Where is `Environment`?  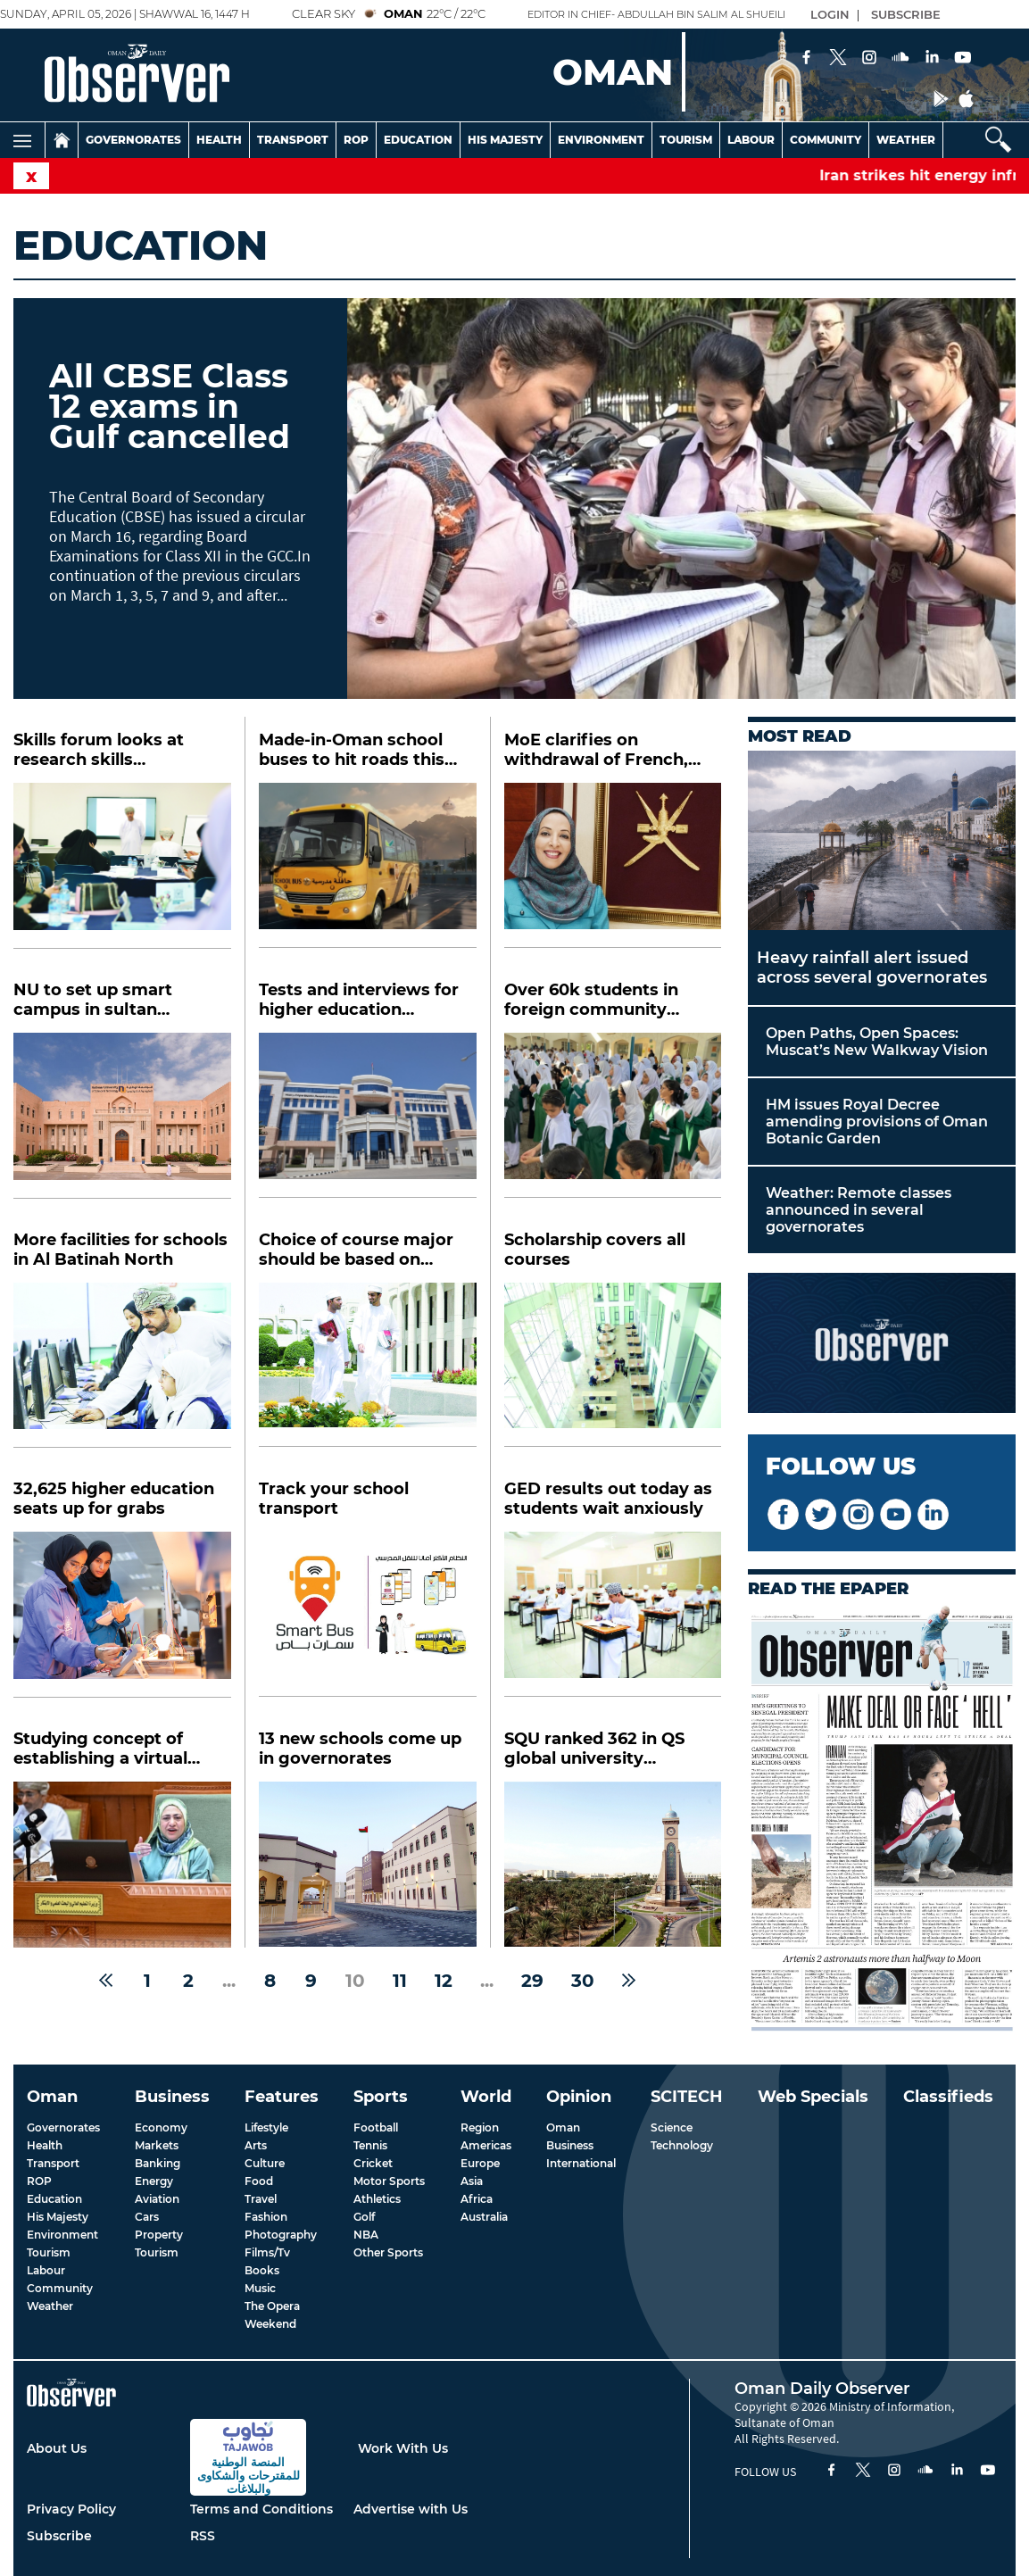
Environment is located at coordinates (601, 139).